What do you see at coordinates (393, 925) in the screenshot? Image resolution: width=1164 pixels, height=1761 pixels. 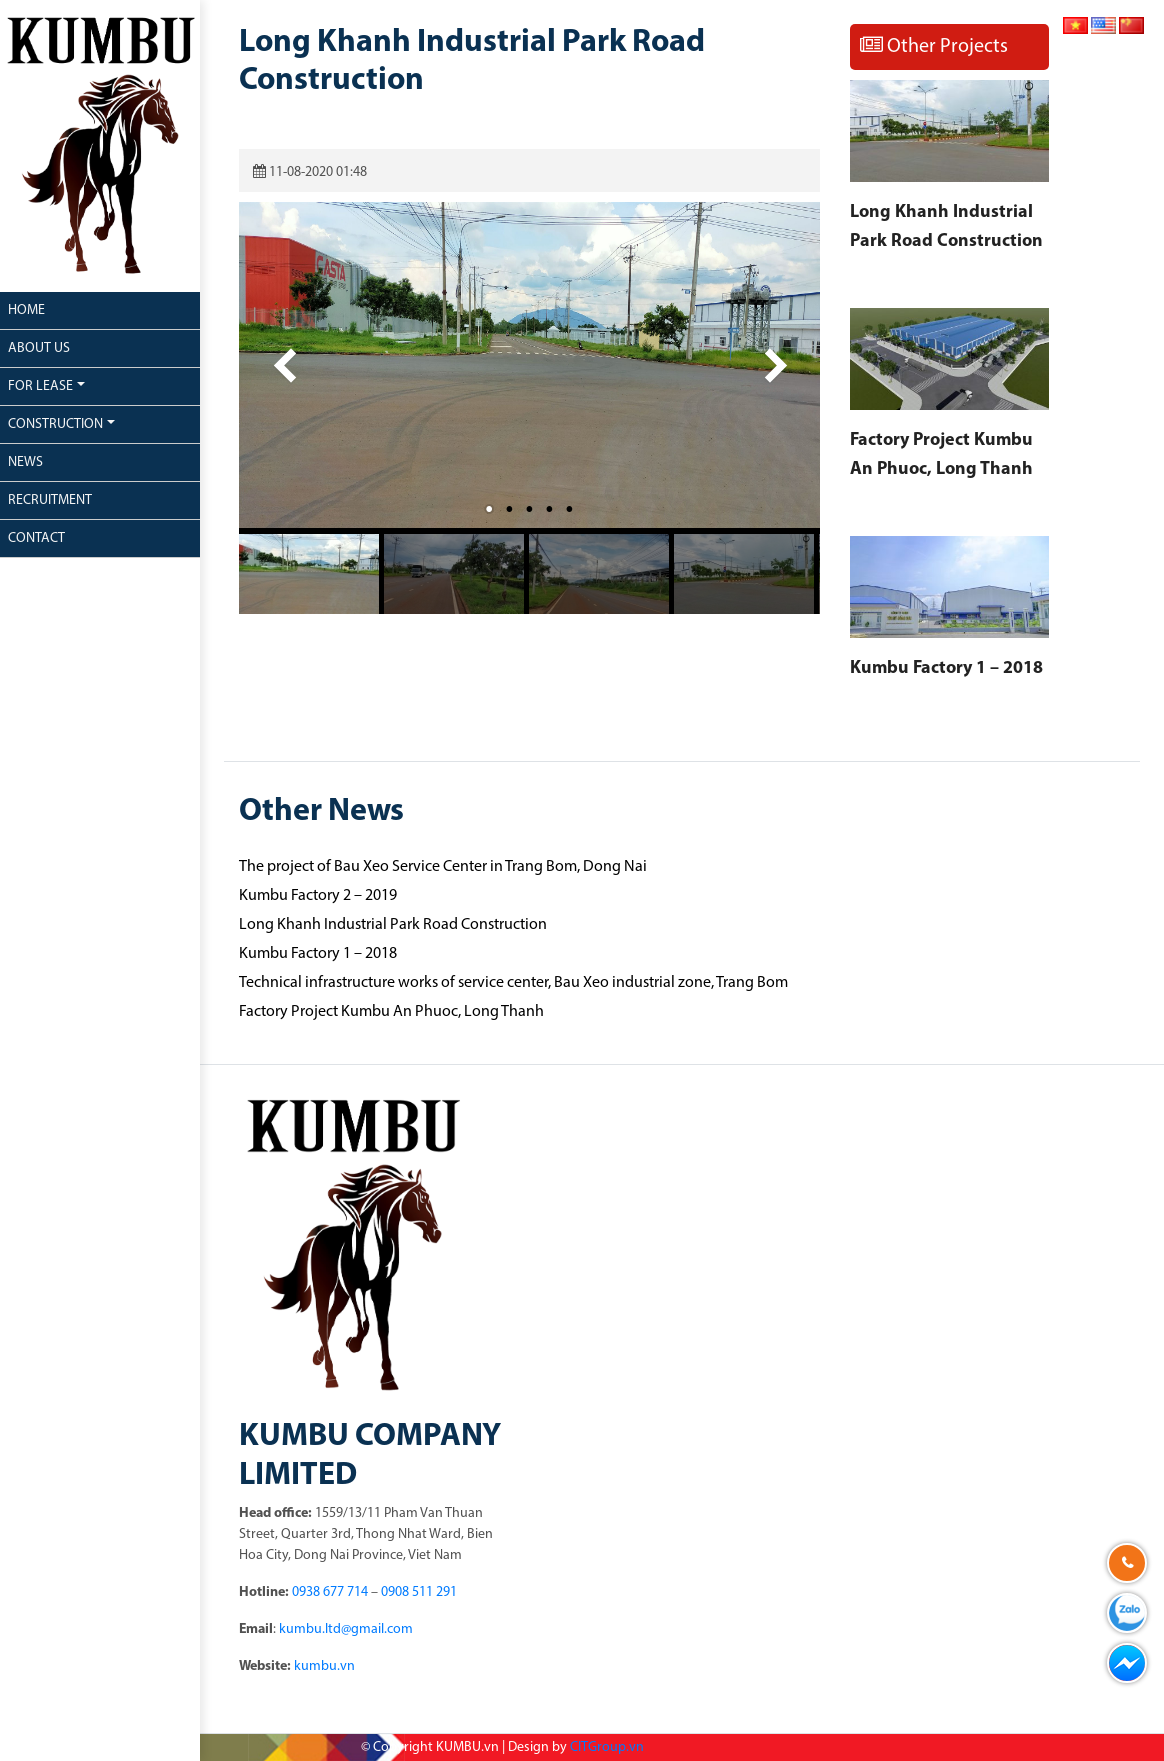 I see `Long Khanh Industrial Park Road Construction` at bounding box center [393, 925].